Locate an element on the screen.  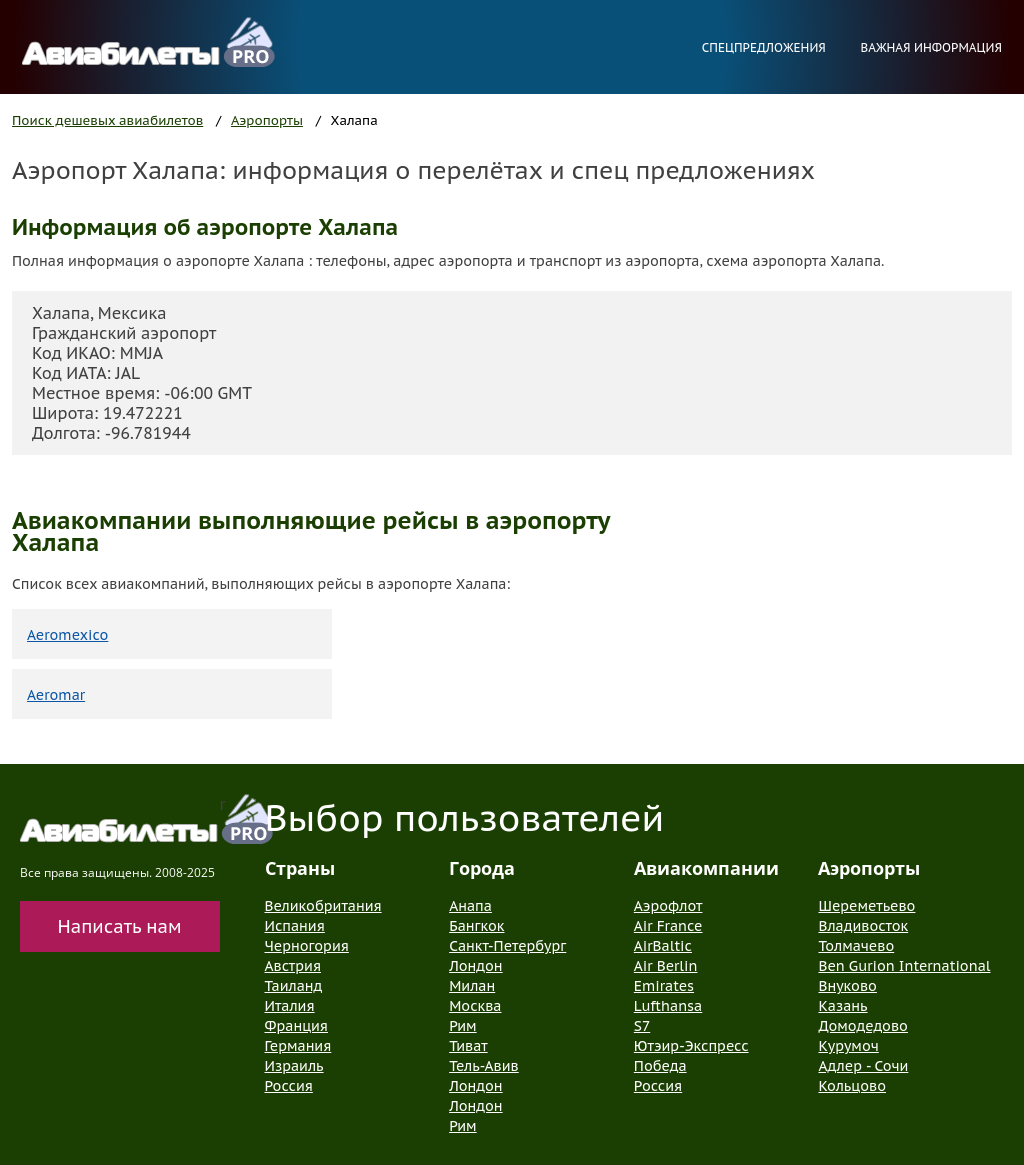
Aeromar is located at coordinates (56, 695).